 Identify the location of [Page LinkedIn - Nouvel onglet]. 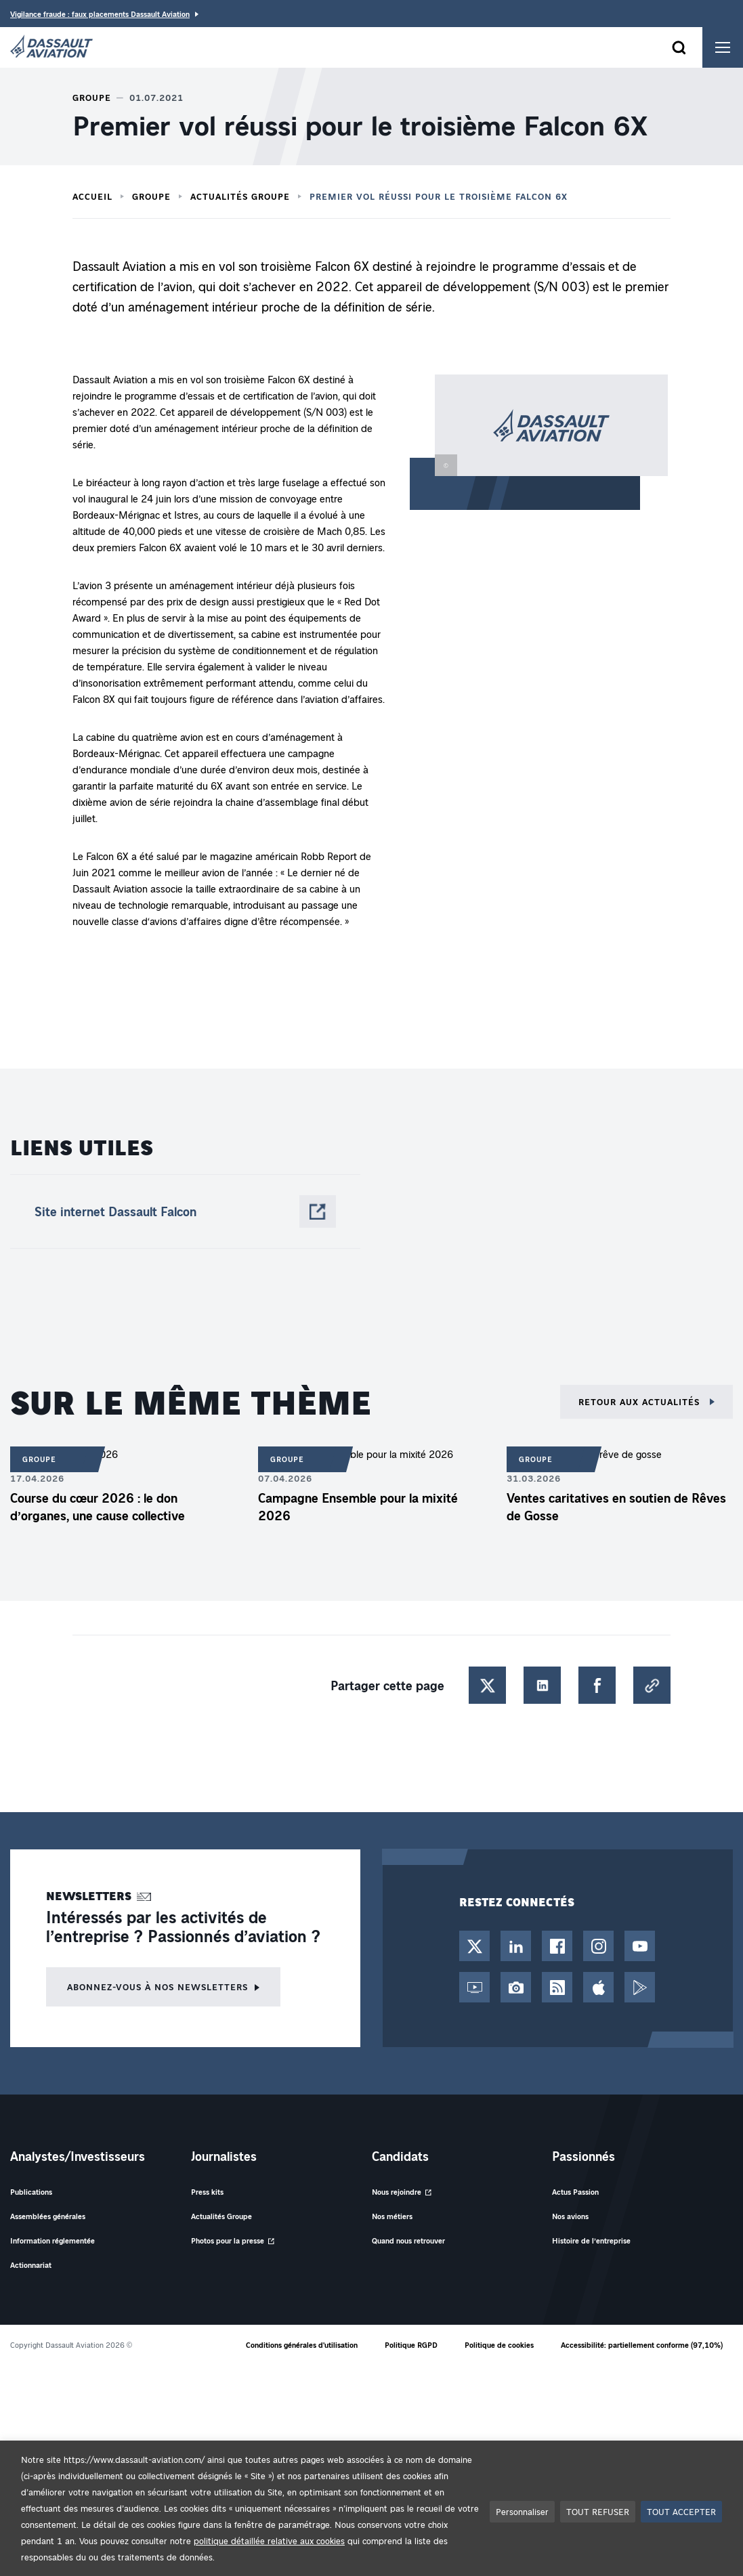
(516, 1946).